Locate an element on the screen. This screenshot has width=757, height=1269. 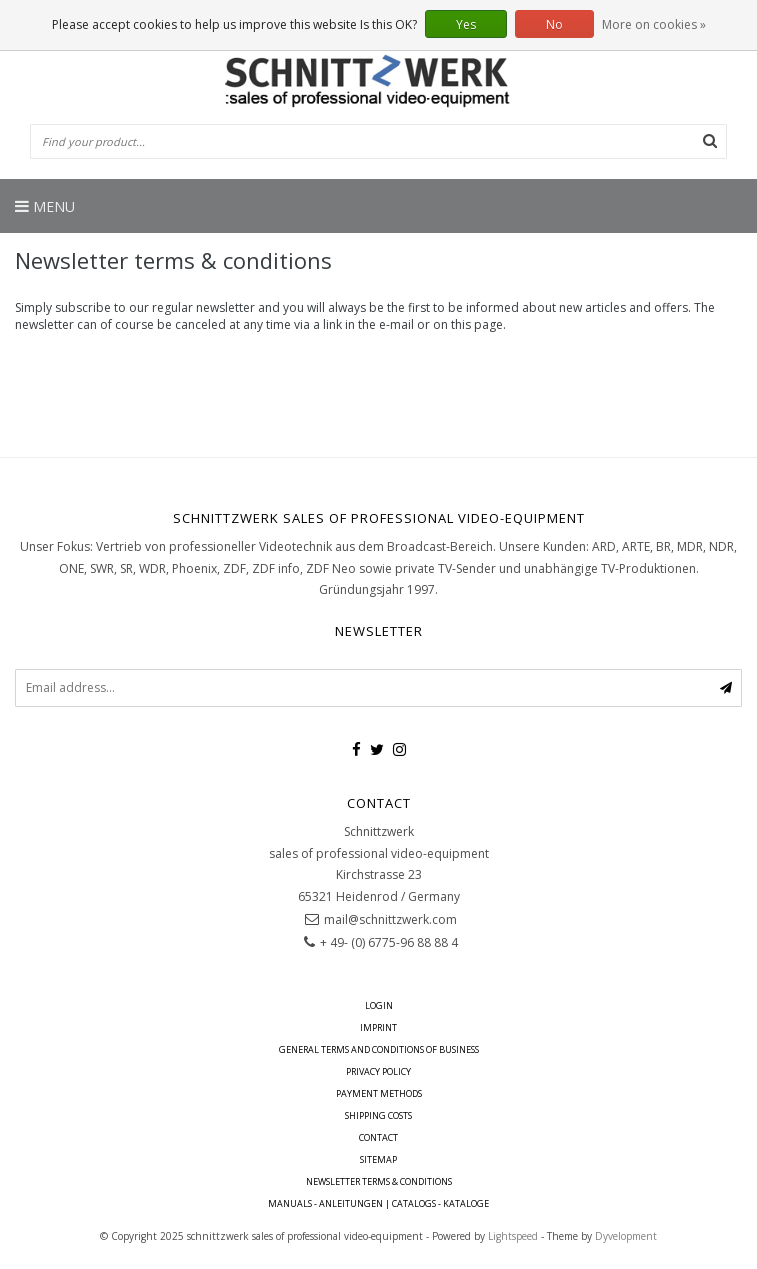
Dyvelopment is located at coordinates (626, 1236).